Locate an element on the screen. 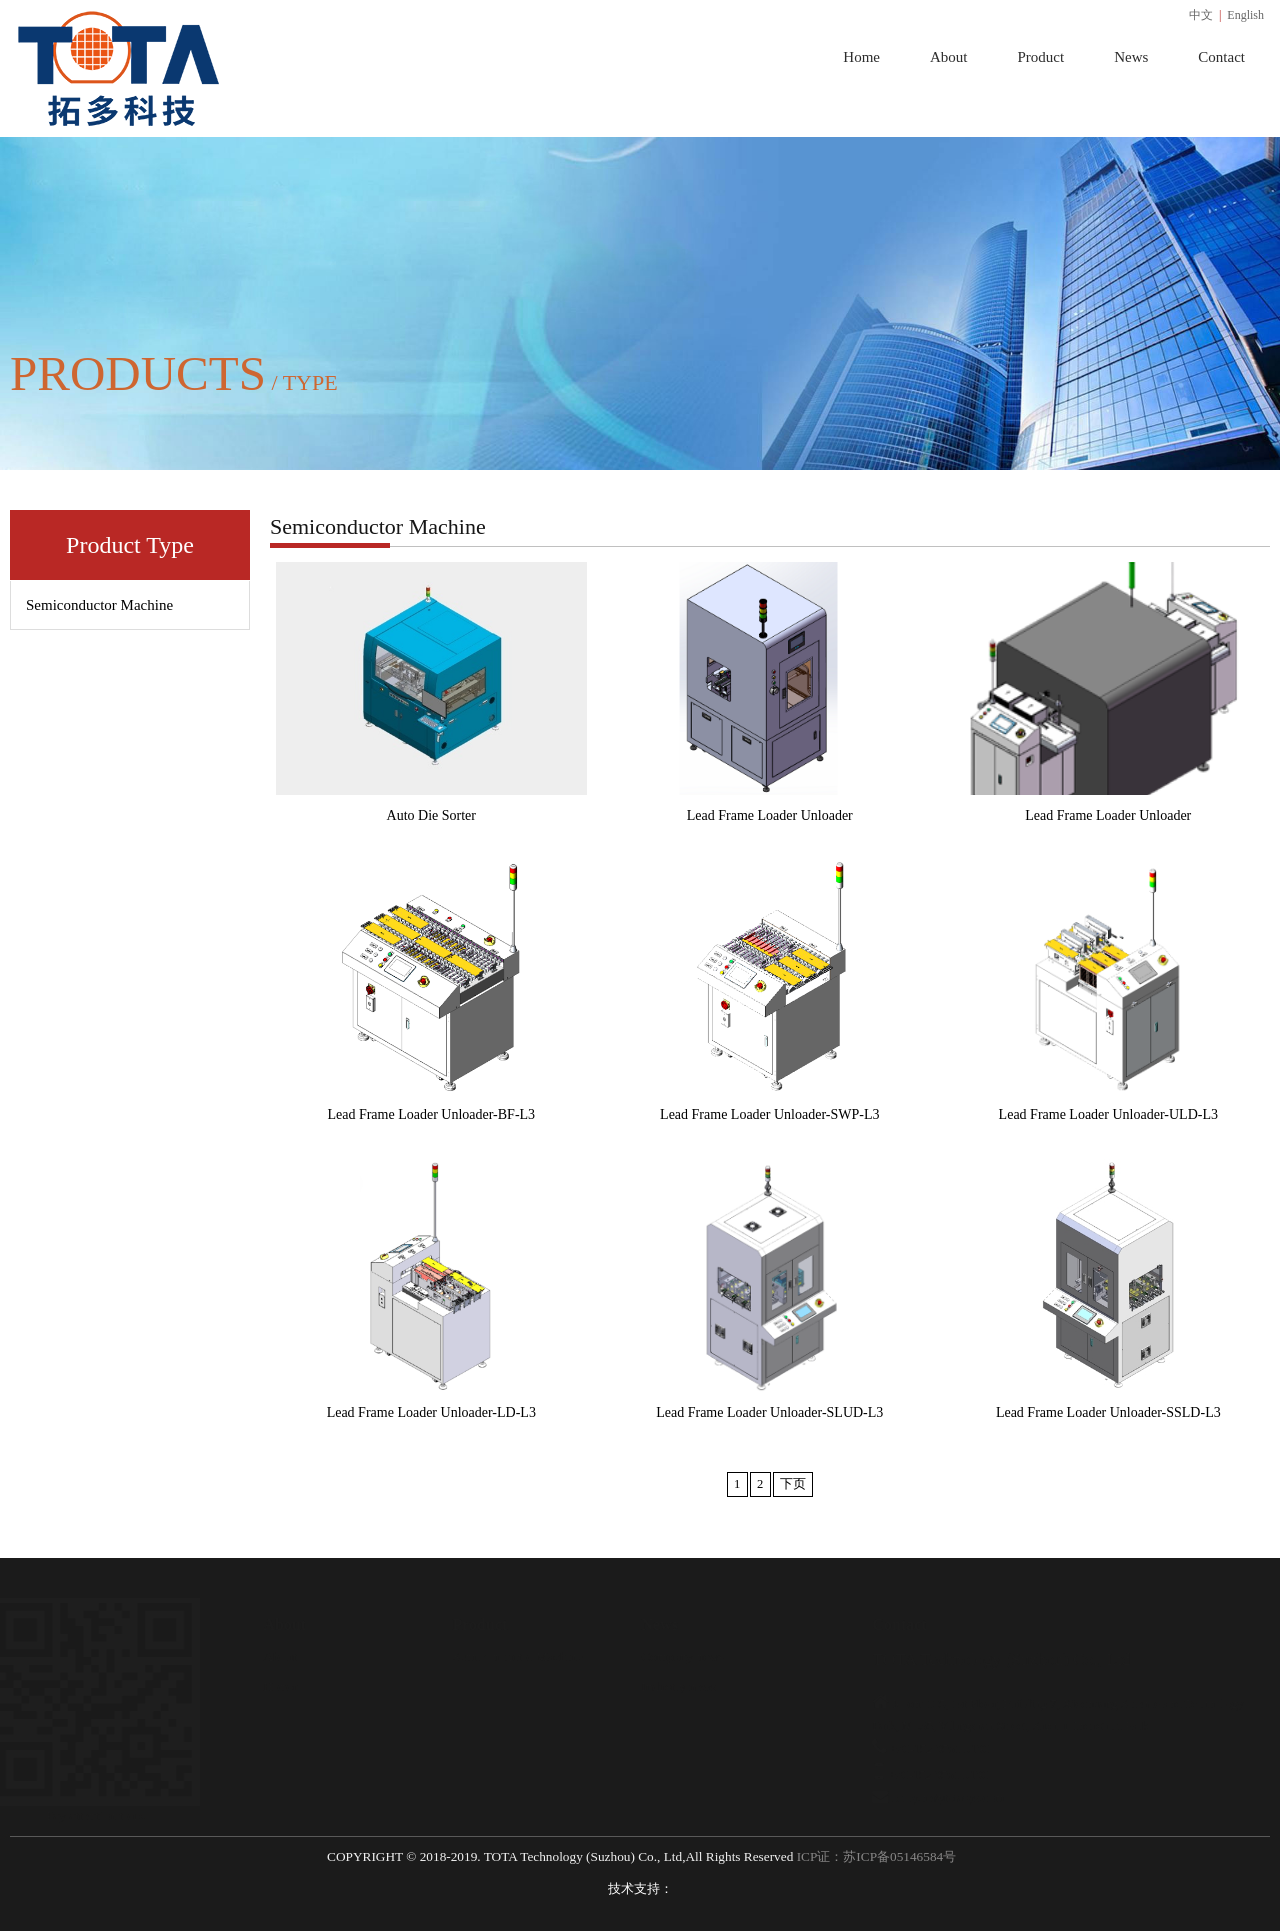 The height and width of the screenshot is (1931, 1280). 下页 is located at coordinates (793, 1484).